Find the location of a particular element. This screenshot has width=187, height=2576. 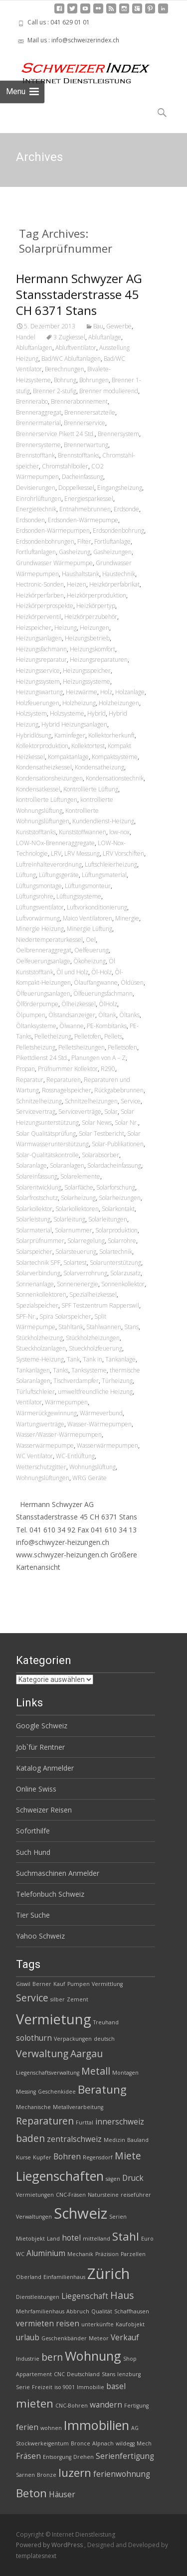

Schnitzelheizungen is located at coordinates (91, 1101).